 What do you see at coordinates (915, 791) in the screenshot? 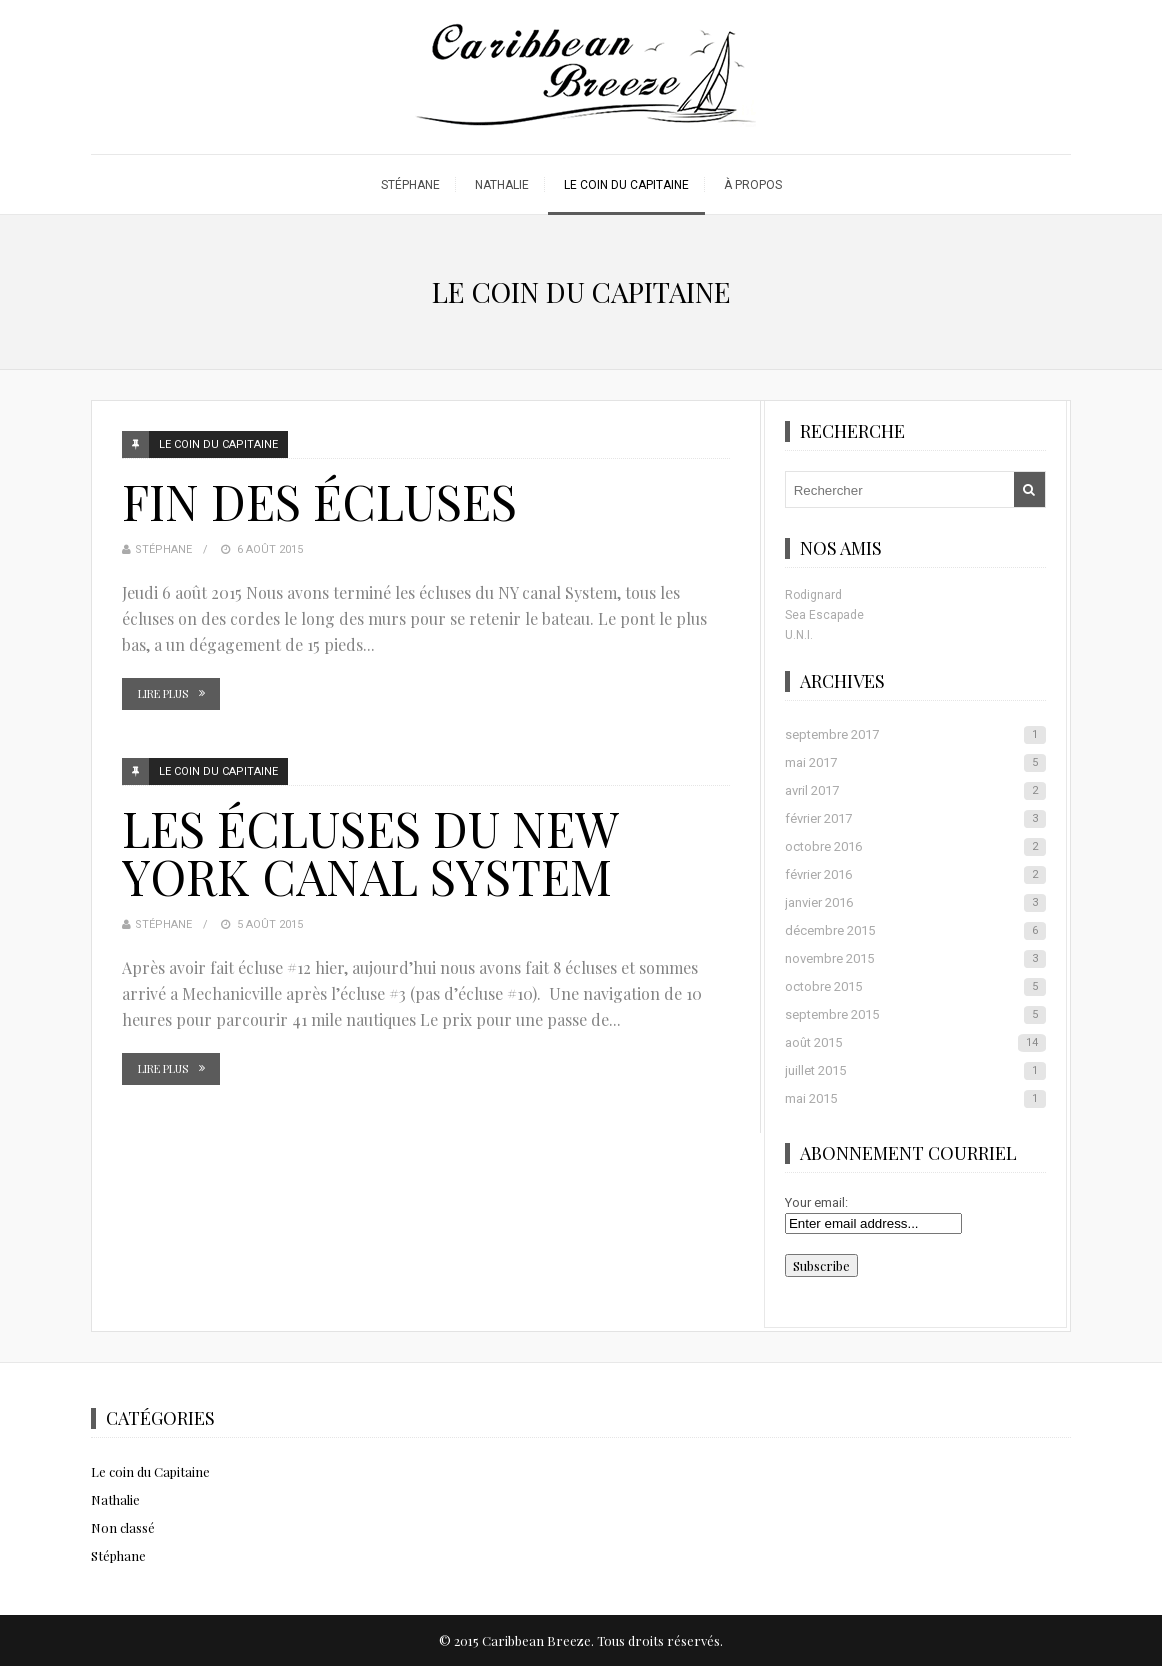
I see `avril 2017` at bounding box center [915, 791].